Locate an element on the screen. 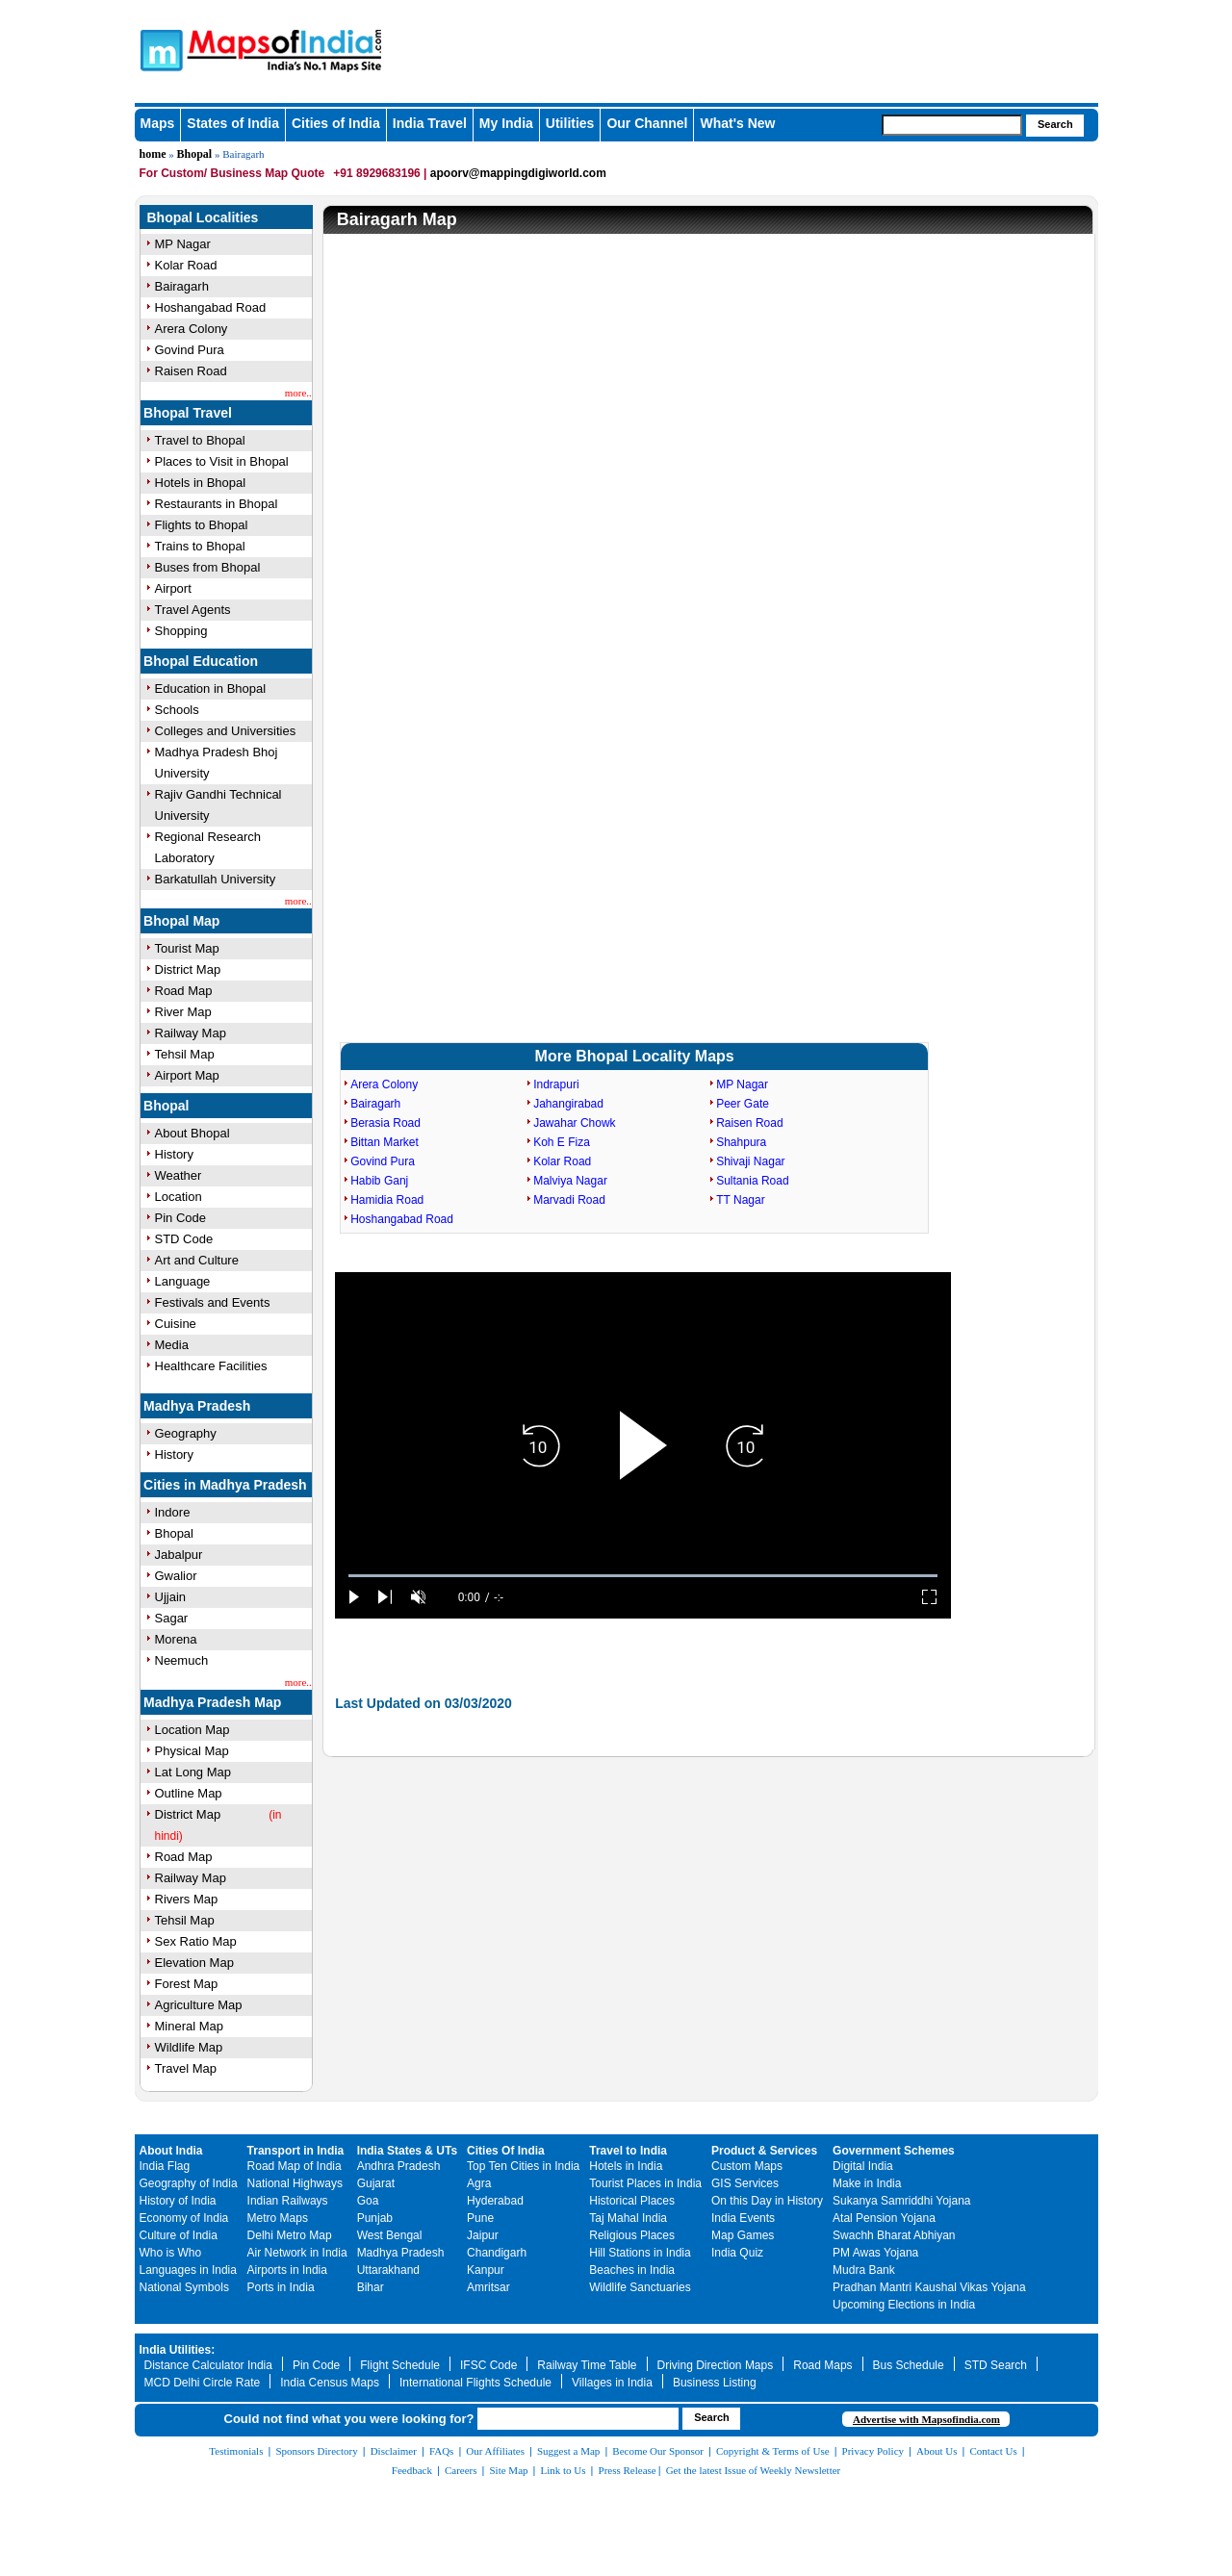 The image size is (1232, 2576). Maps is located at coordinates (158, 123).